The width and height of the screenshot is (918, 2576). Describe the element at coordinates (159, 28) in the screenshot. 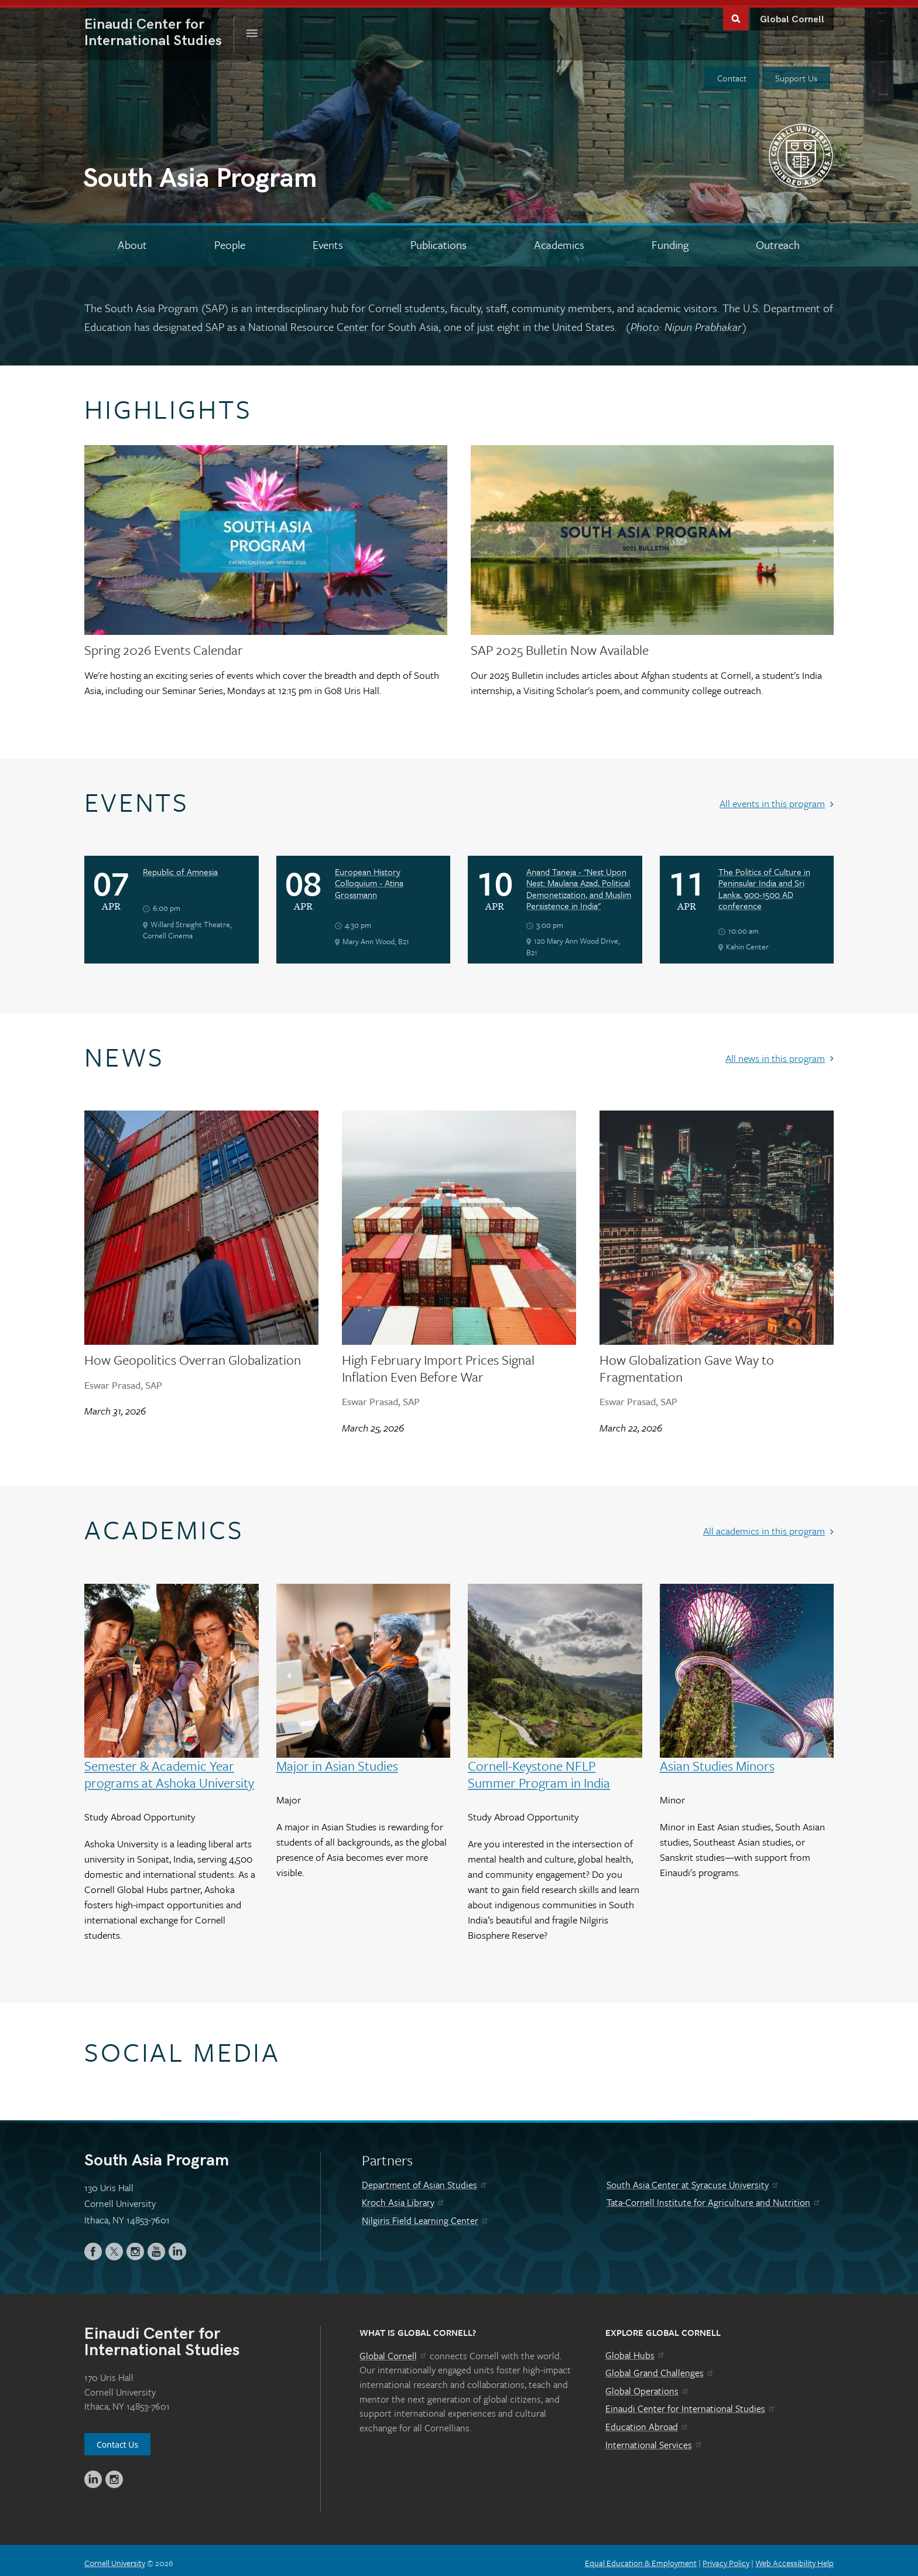

I see `International Studies` at that location.